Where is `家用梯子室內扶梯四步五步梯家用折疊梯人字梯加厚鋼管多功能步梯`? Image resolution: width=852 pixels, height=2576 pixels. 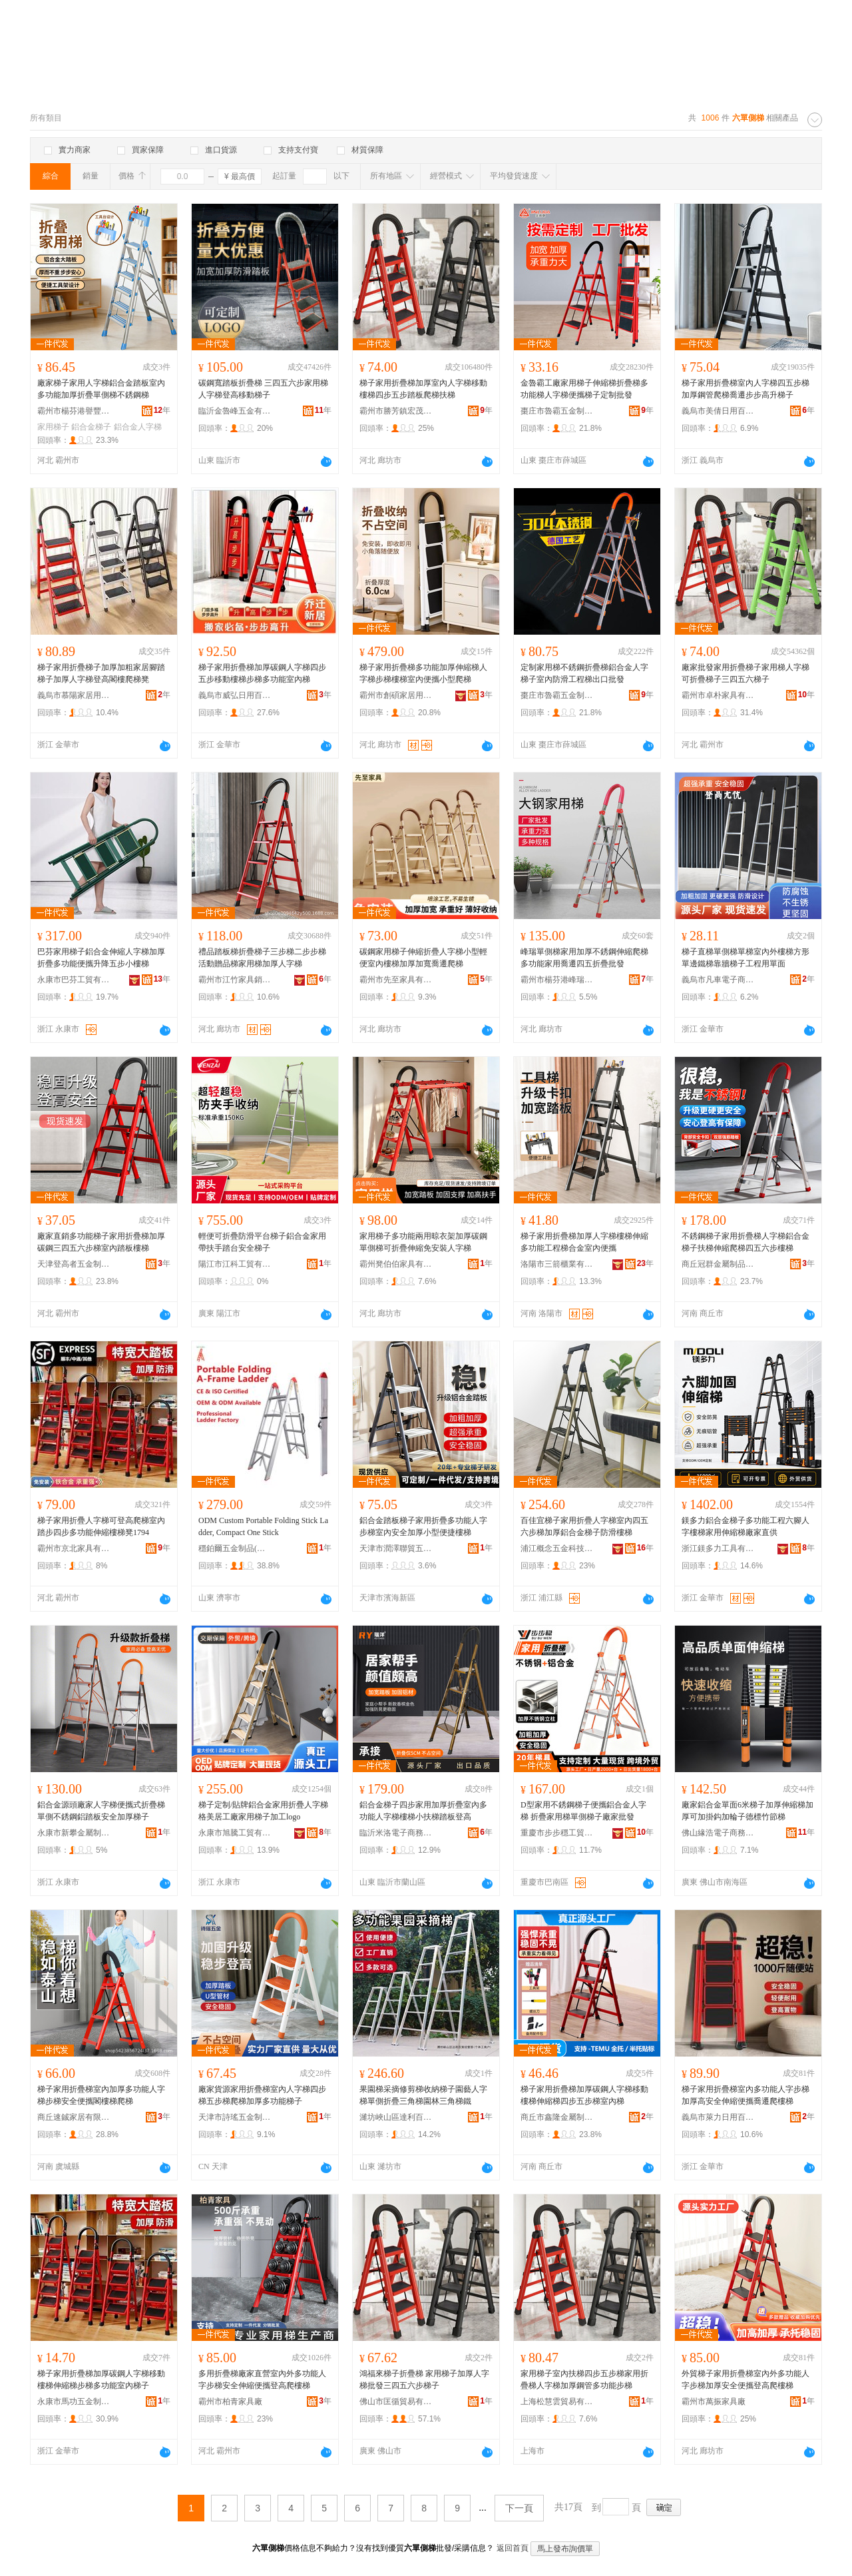 家用梯子室內扶梯四步五步梯家用折疊梯人字梯加厚鋼管多功能步梯 is located at coordinates (584, 2379).